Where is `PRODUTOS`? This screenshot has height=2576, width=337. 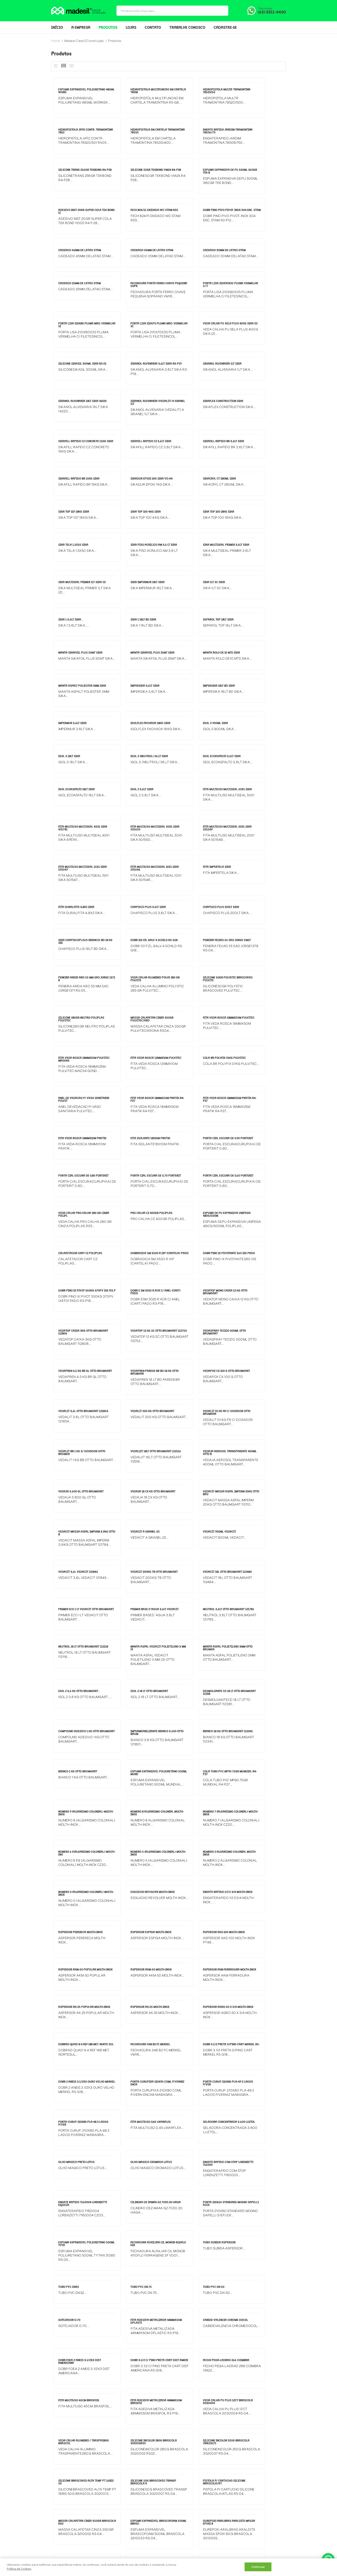 PRODUTOS is located at coordinates (108, 28).